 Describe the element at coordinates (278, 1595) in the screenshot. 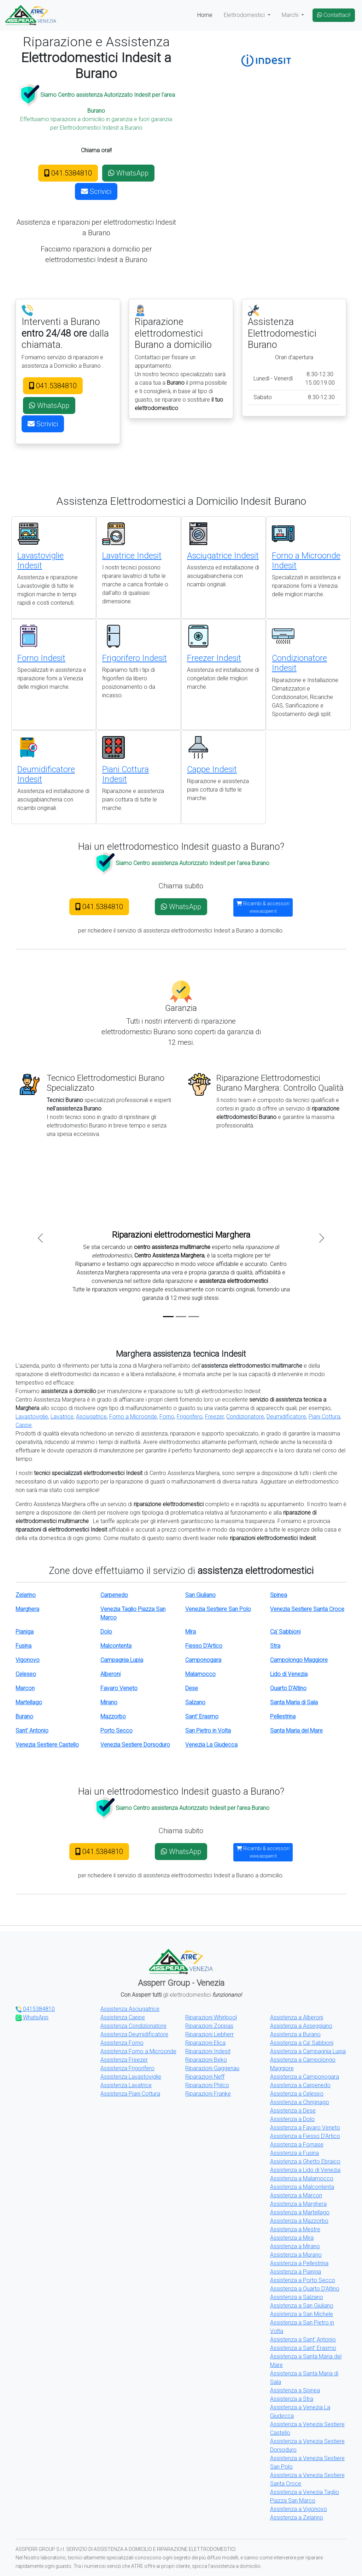

I see `Spinea` at that location.